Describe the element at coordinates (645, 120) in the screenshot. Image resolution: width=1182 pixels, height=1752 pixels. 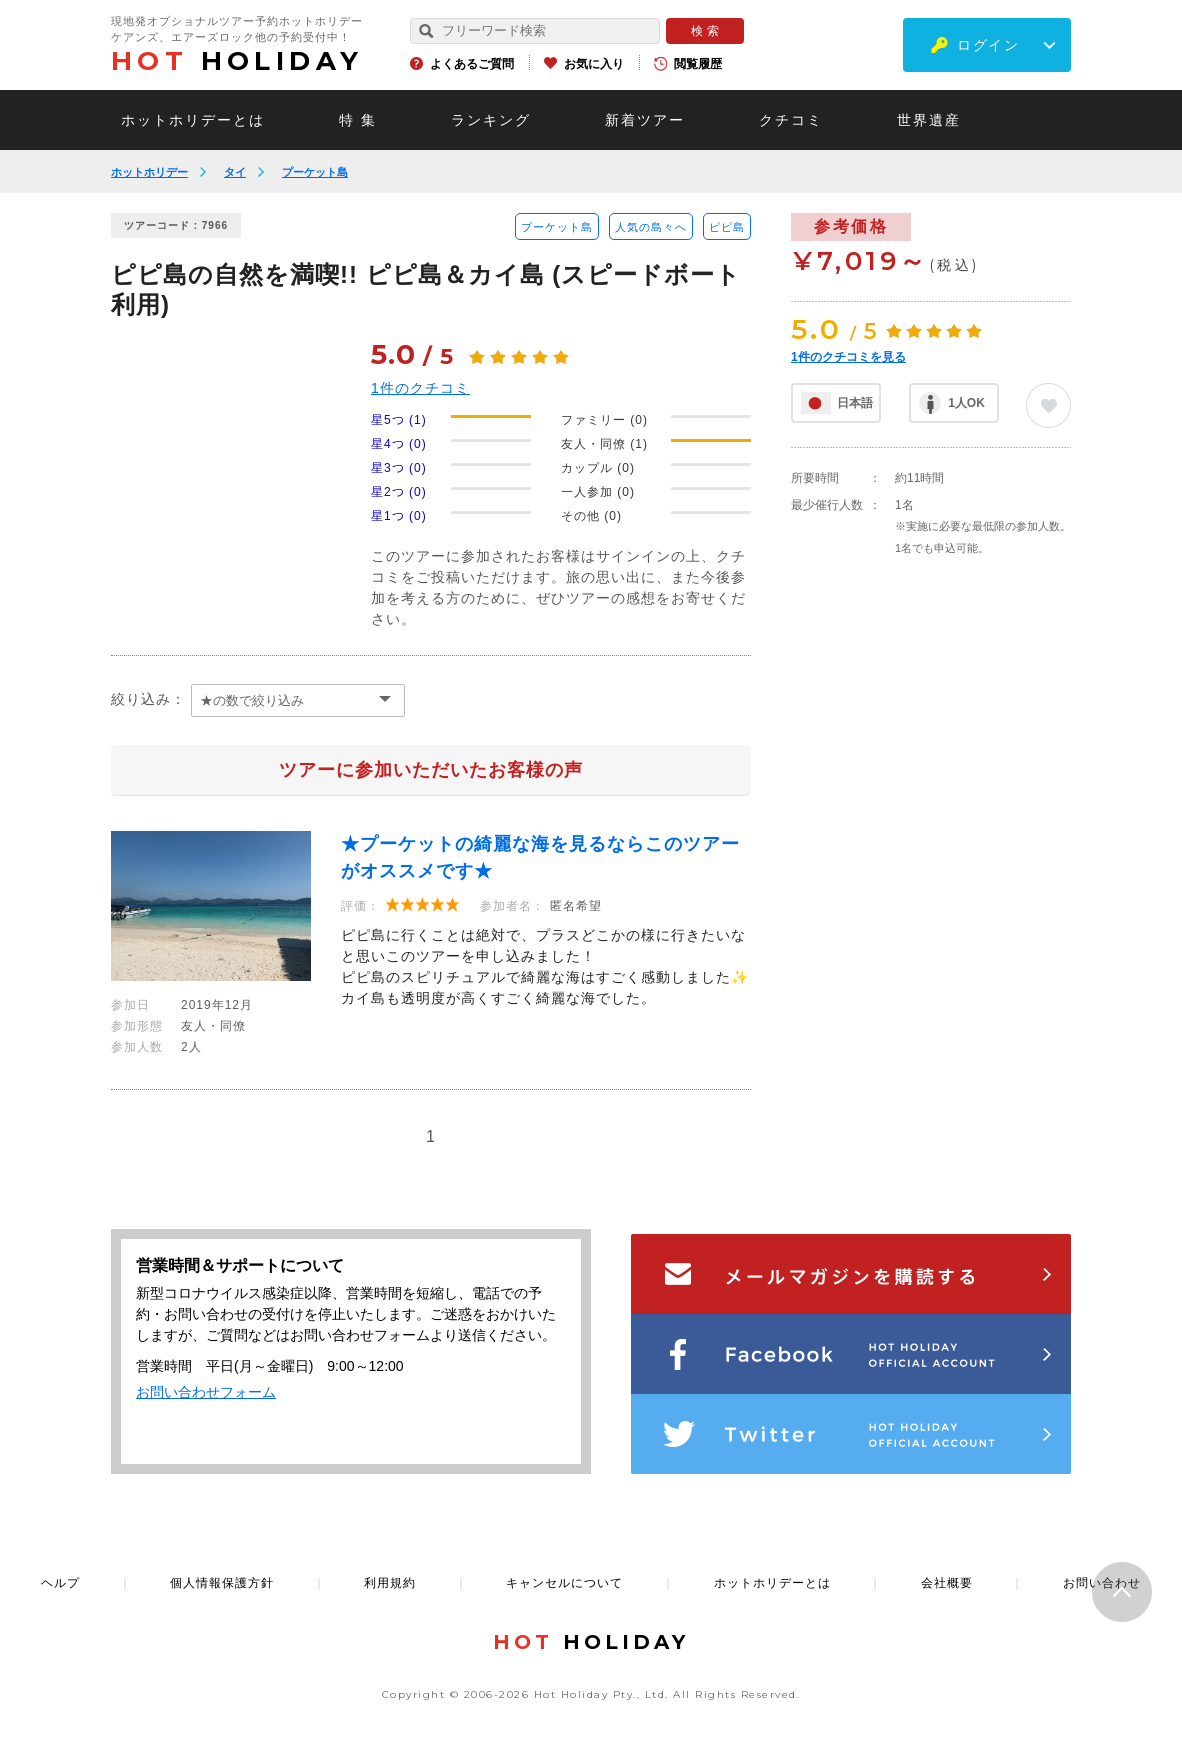
I see `新着ツアー` at that location.